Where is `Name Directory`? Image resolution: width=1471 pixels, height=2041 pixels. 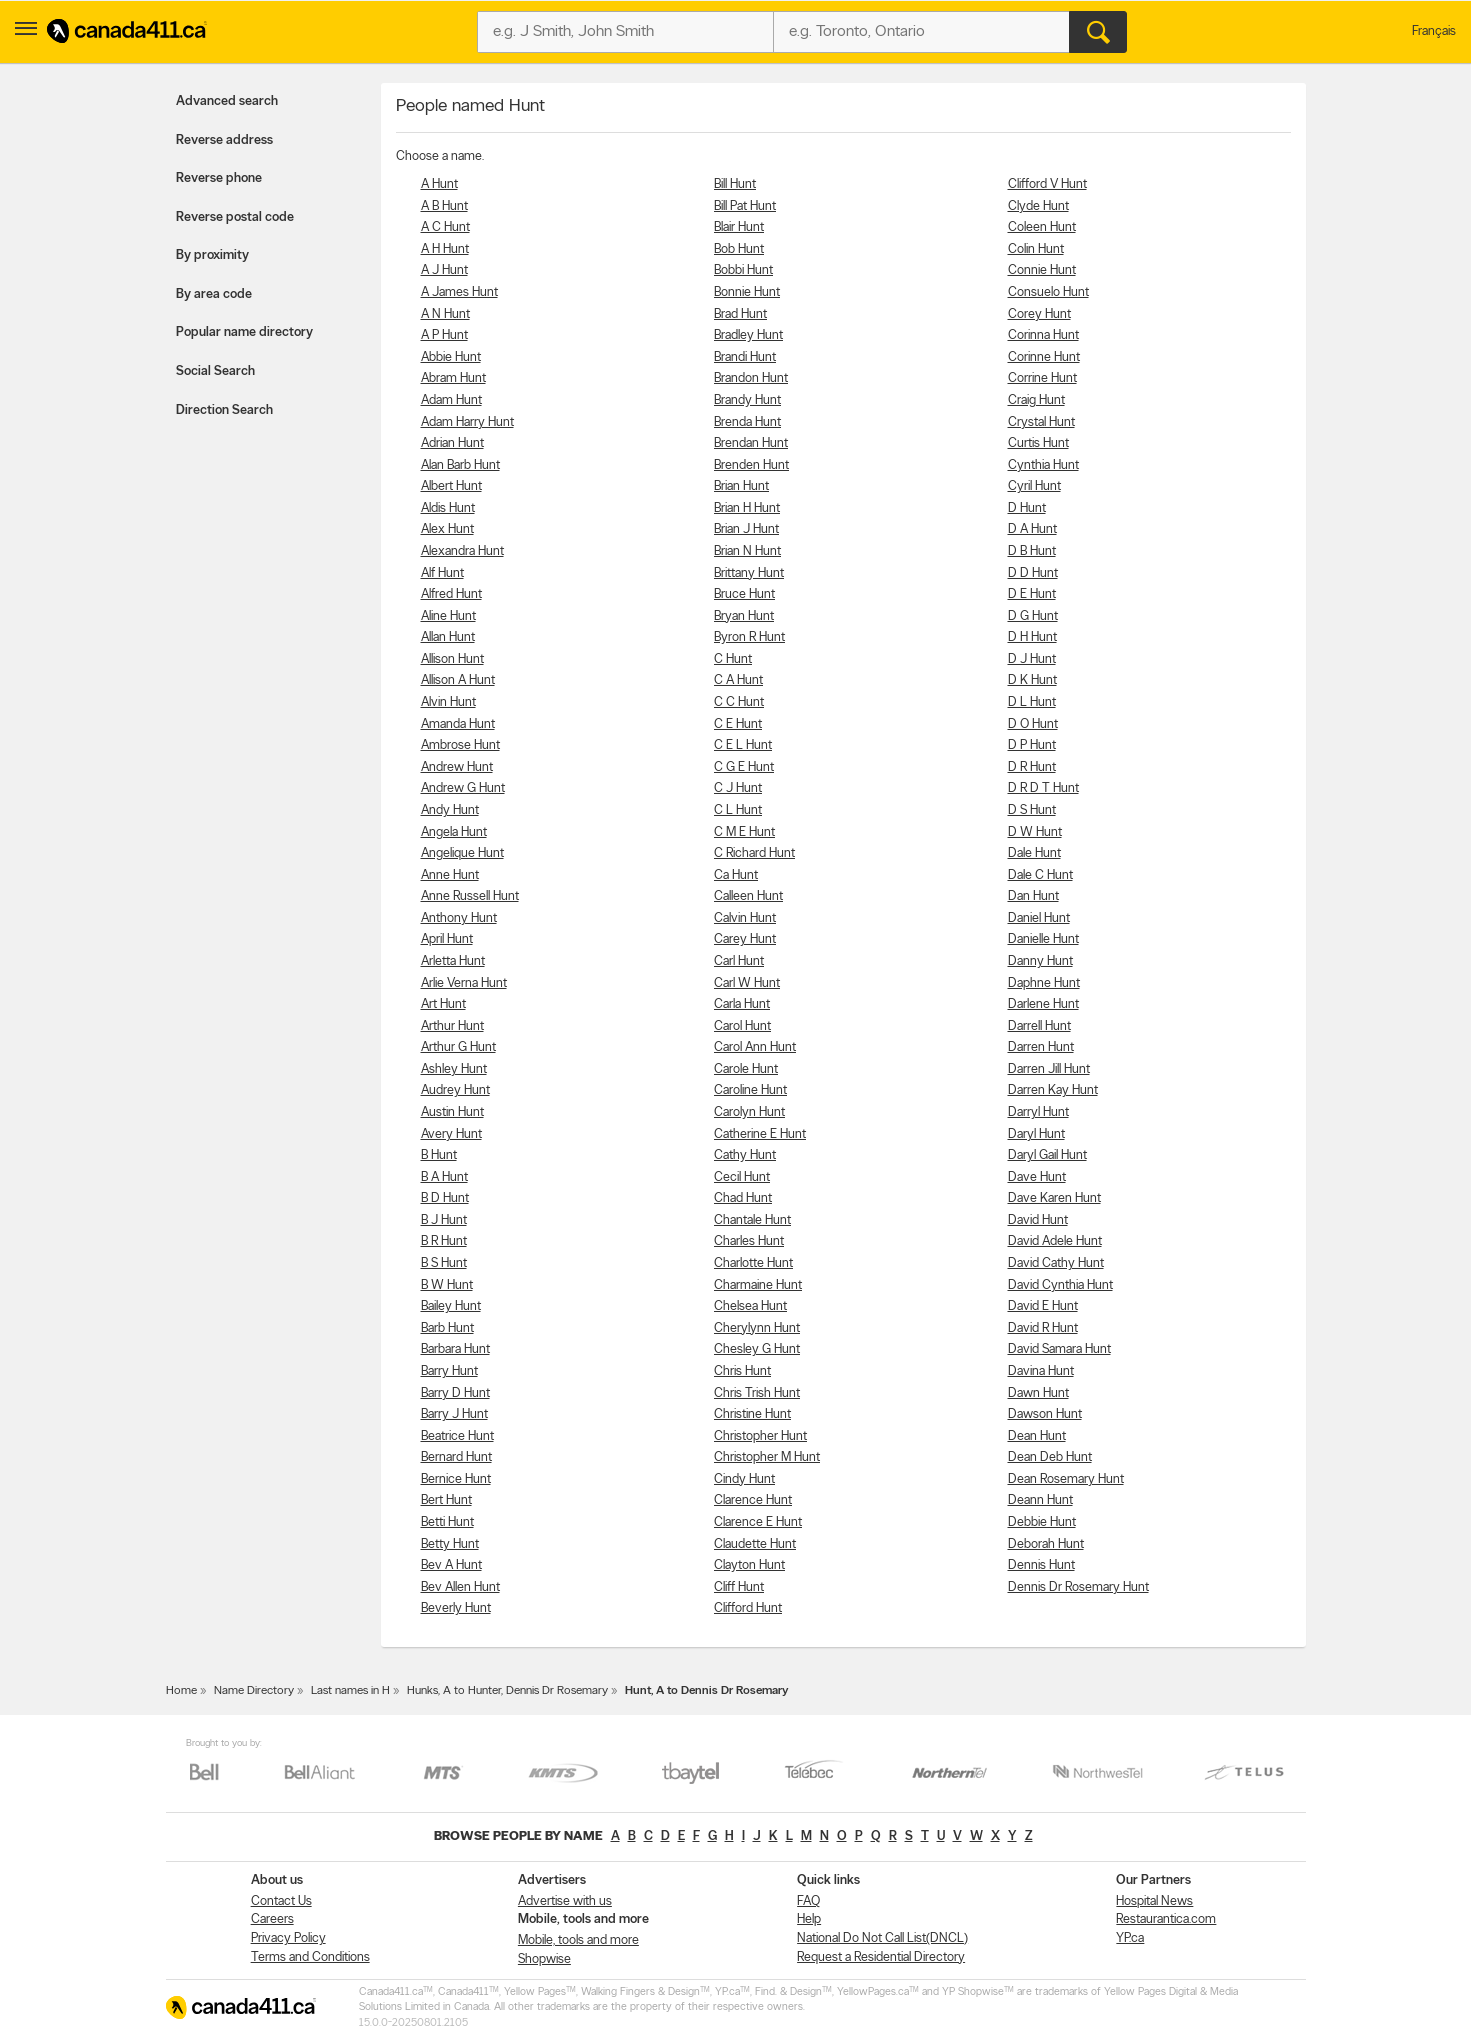 Name Directory is located at coordinates (254, 1691).